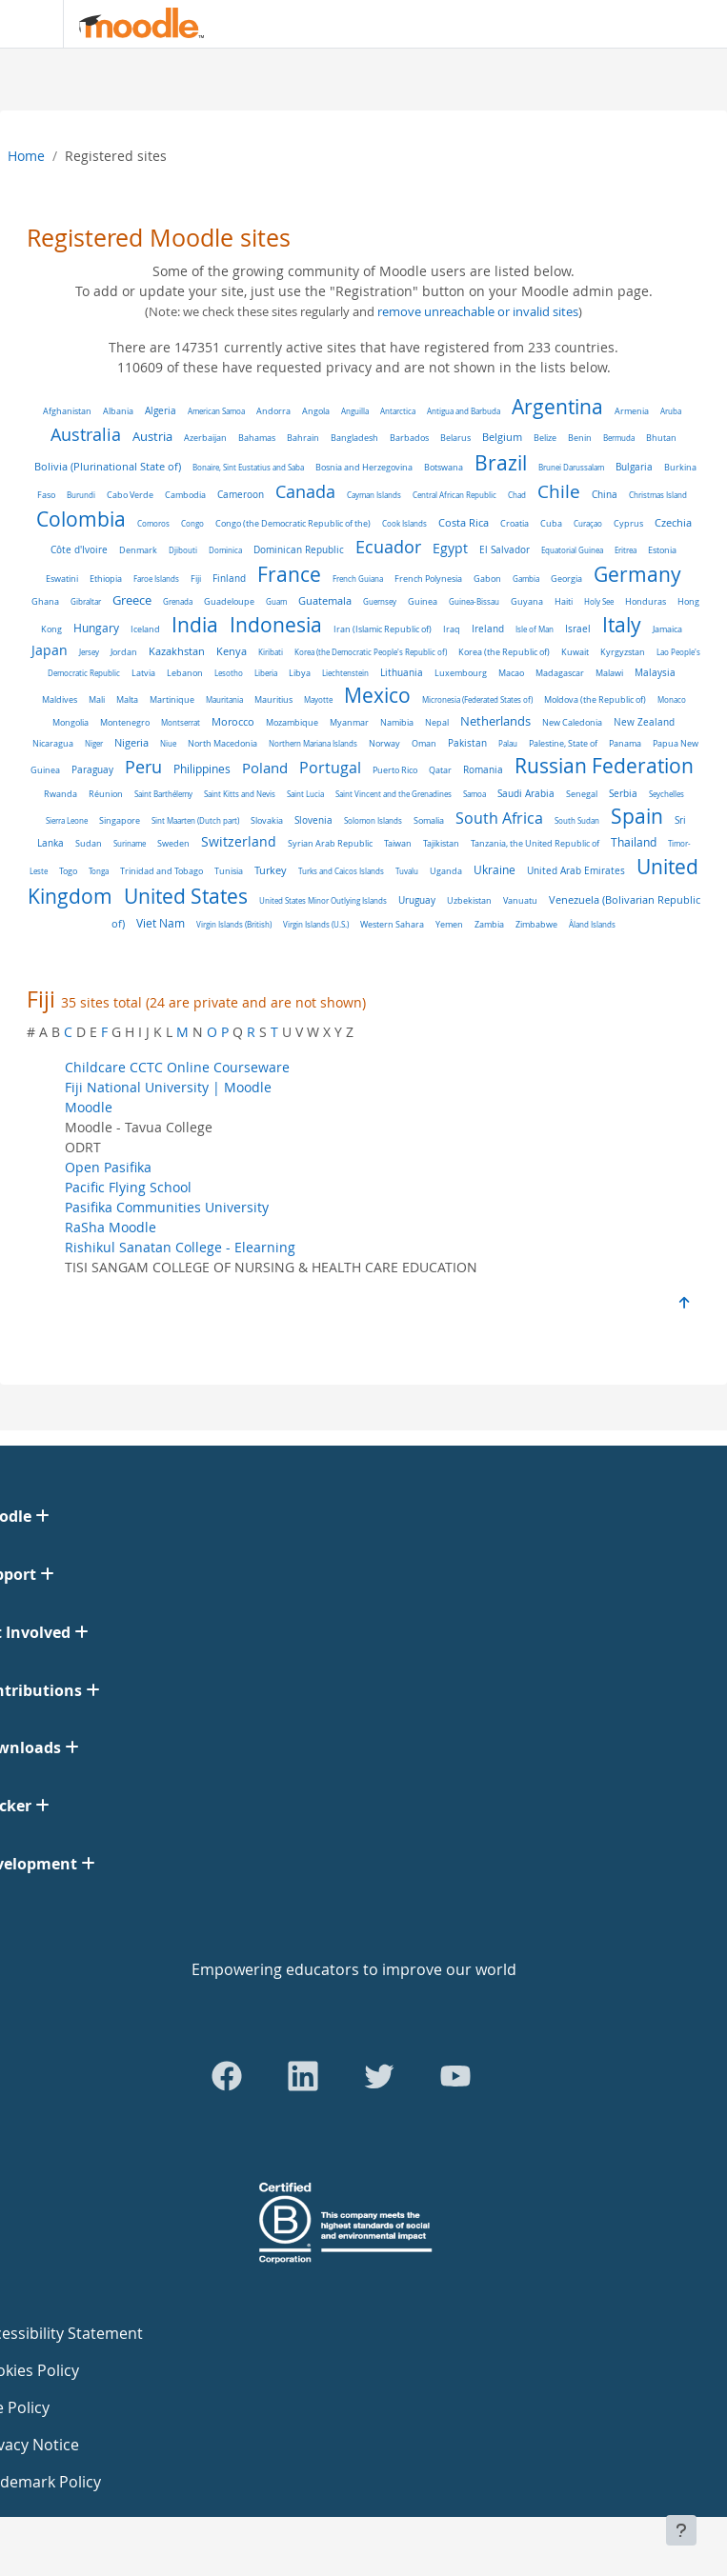 The width and height of the screenshot is (727, 2576). What do you see at coordinates (156, 578) in the screenshot?
I see `Faroe Islands` at bounding box center [156, 578].